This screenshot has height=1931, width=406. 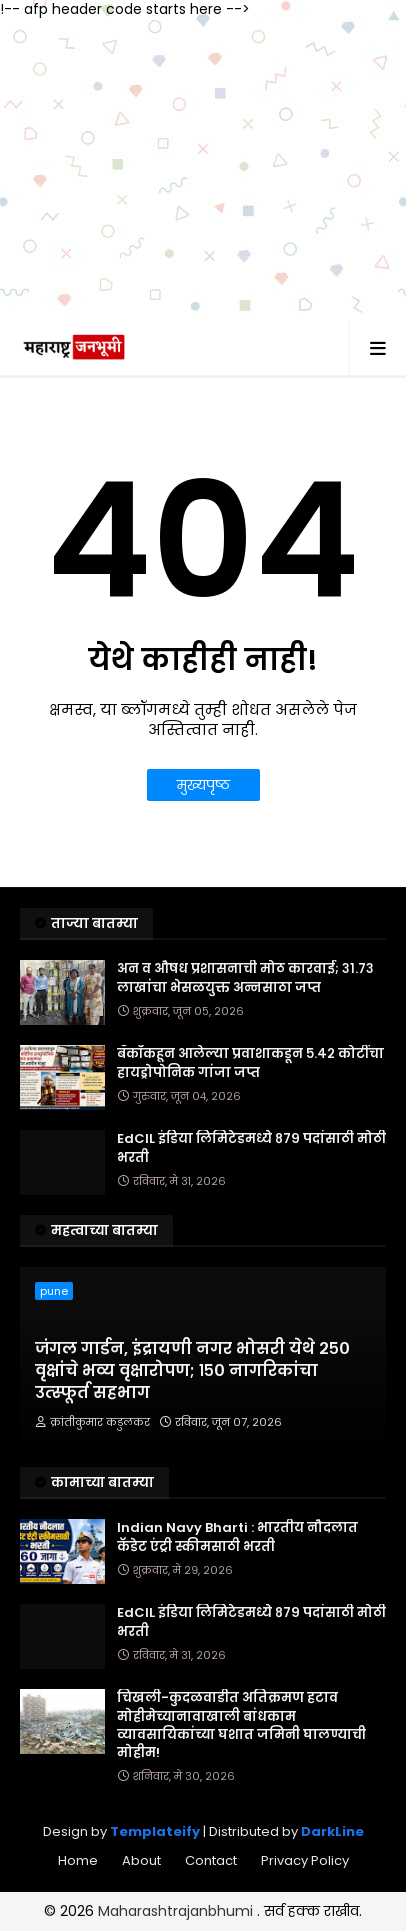 What do you see at coordinates (305, 1860) in the screenshot?
I see `Privacy Policy` at bounding box center [305, 1860].